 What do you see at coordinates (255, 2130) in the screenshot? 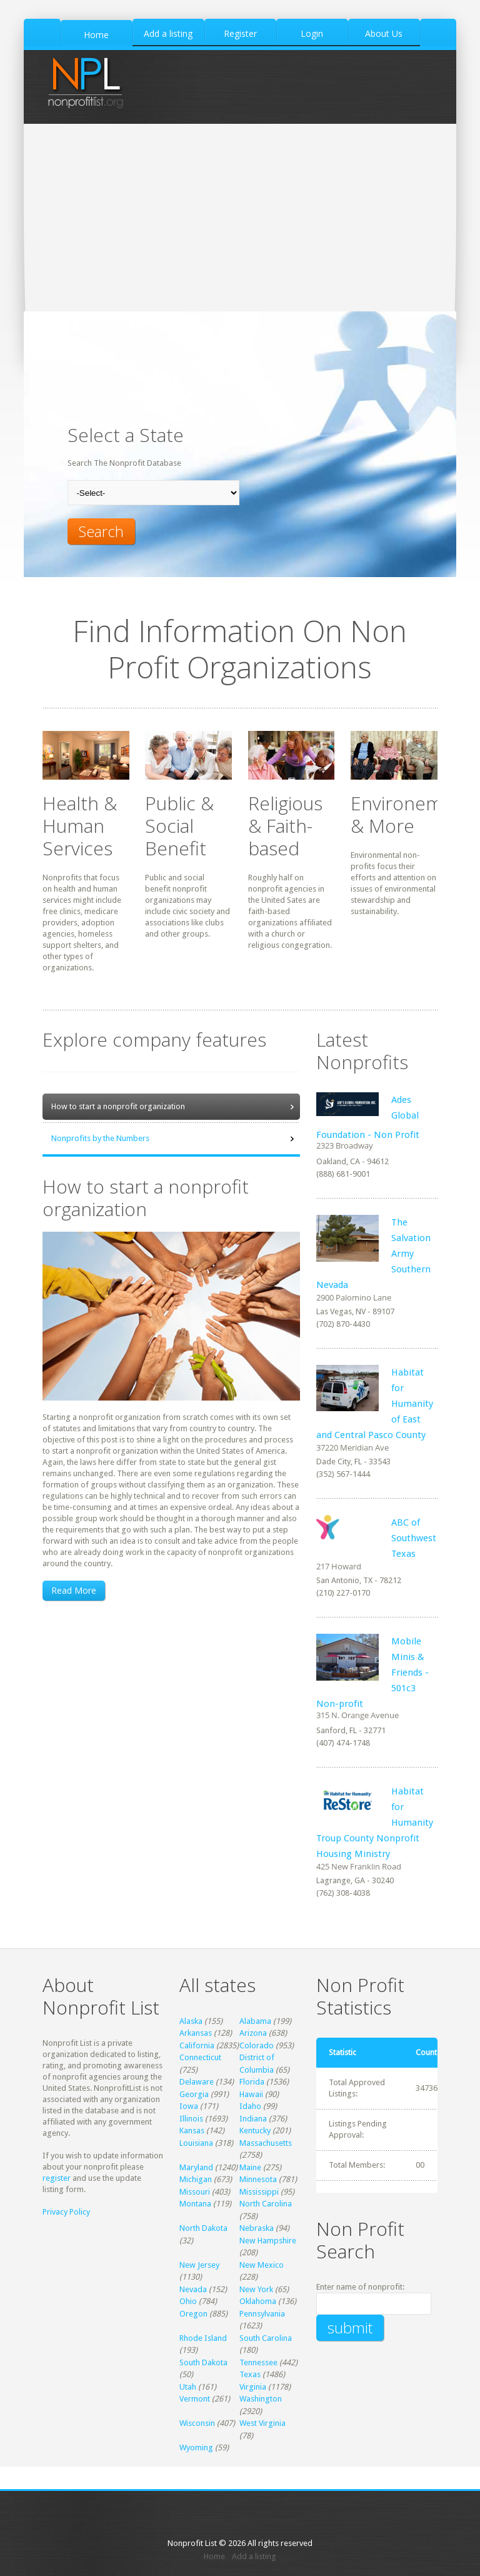
I see `Kentucky` at bounding box center [255, 2130].